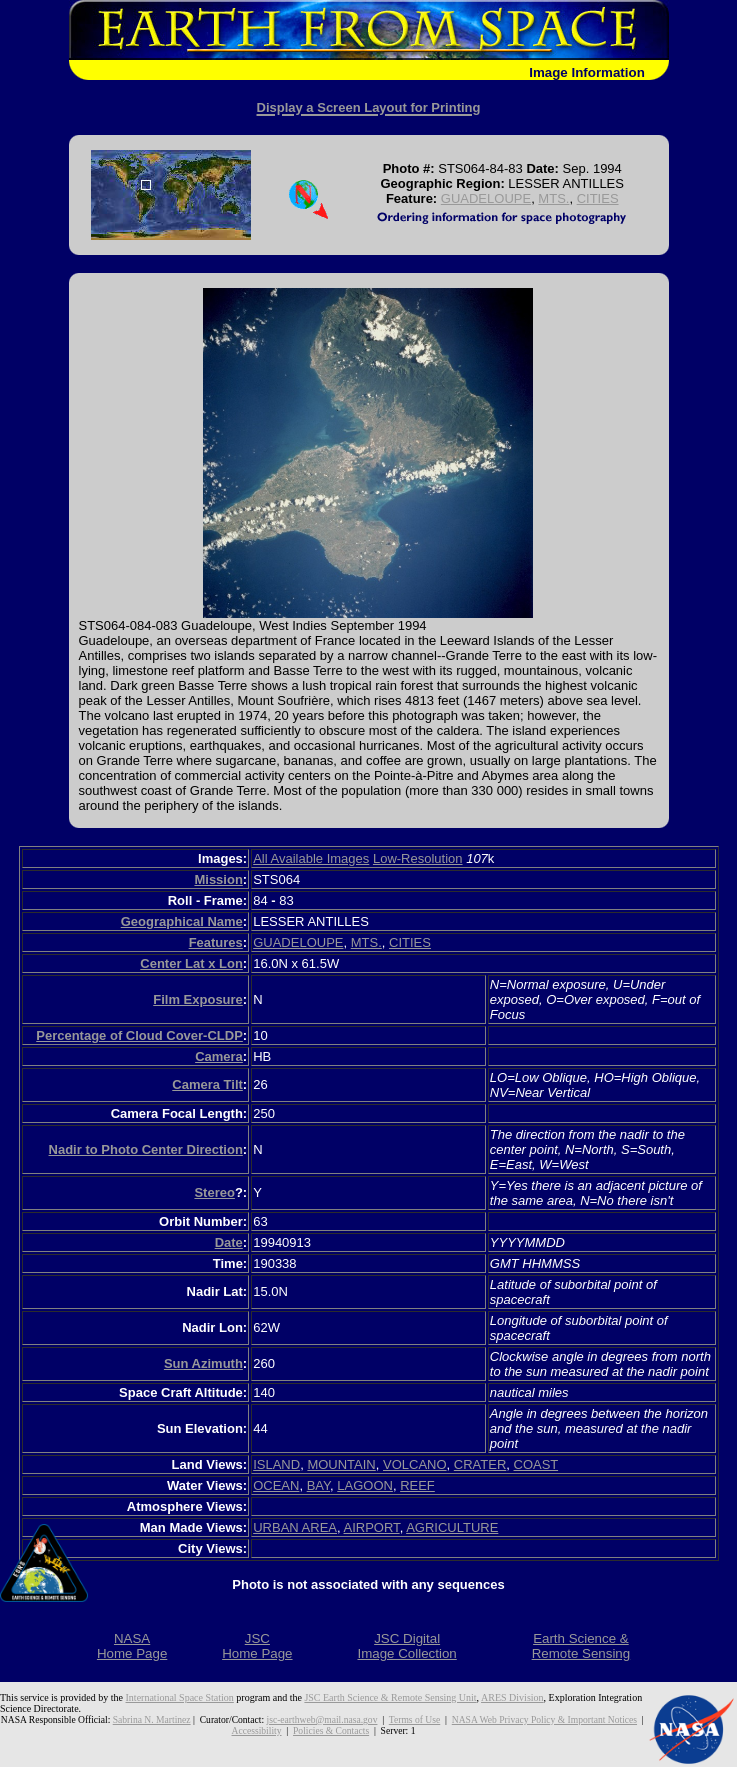  Describe the element at coordinates (544, 1719) in the screenshot. I see `NASA Web Privacy Policy & Important Notices` at that location.